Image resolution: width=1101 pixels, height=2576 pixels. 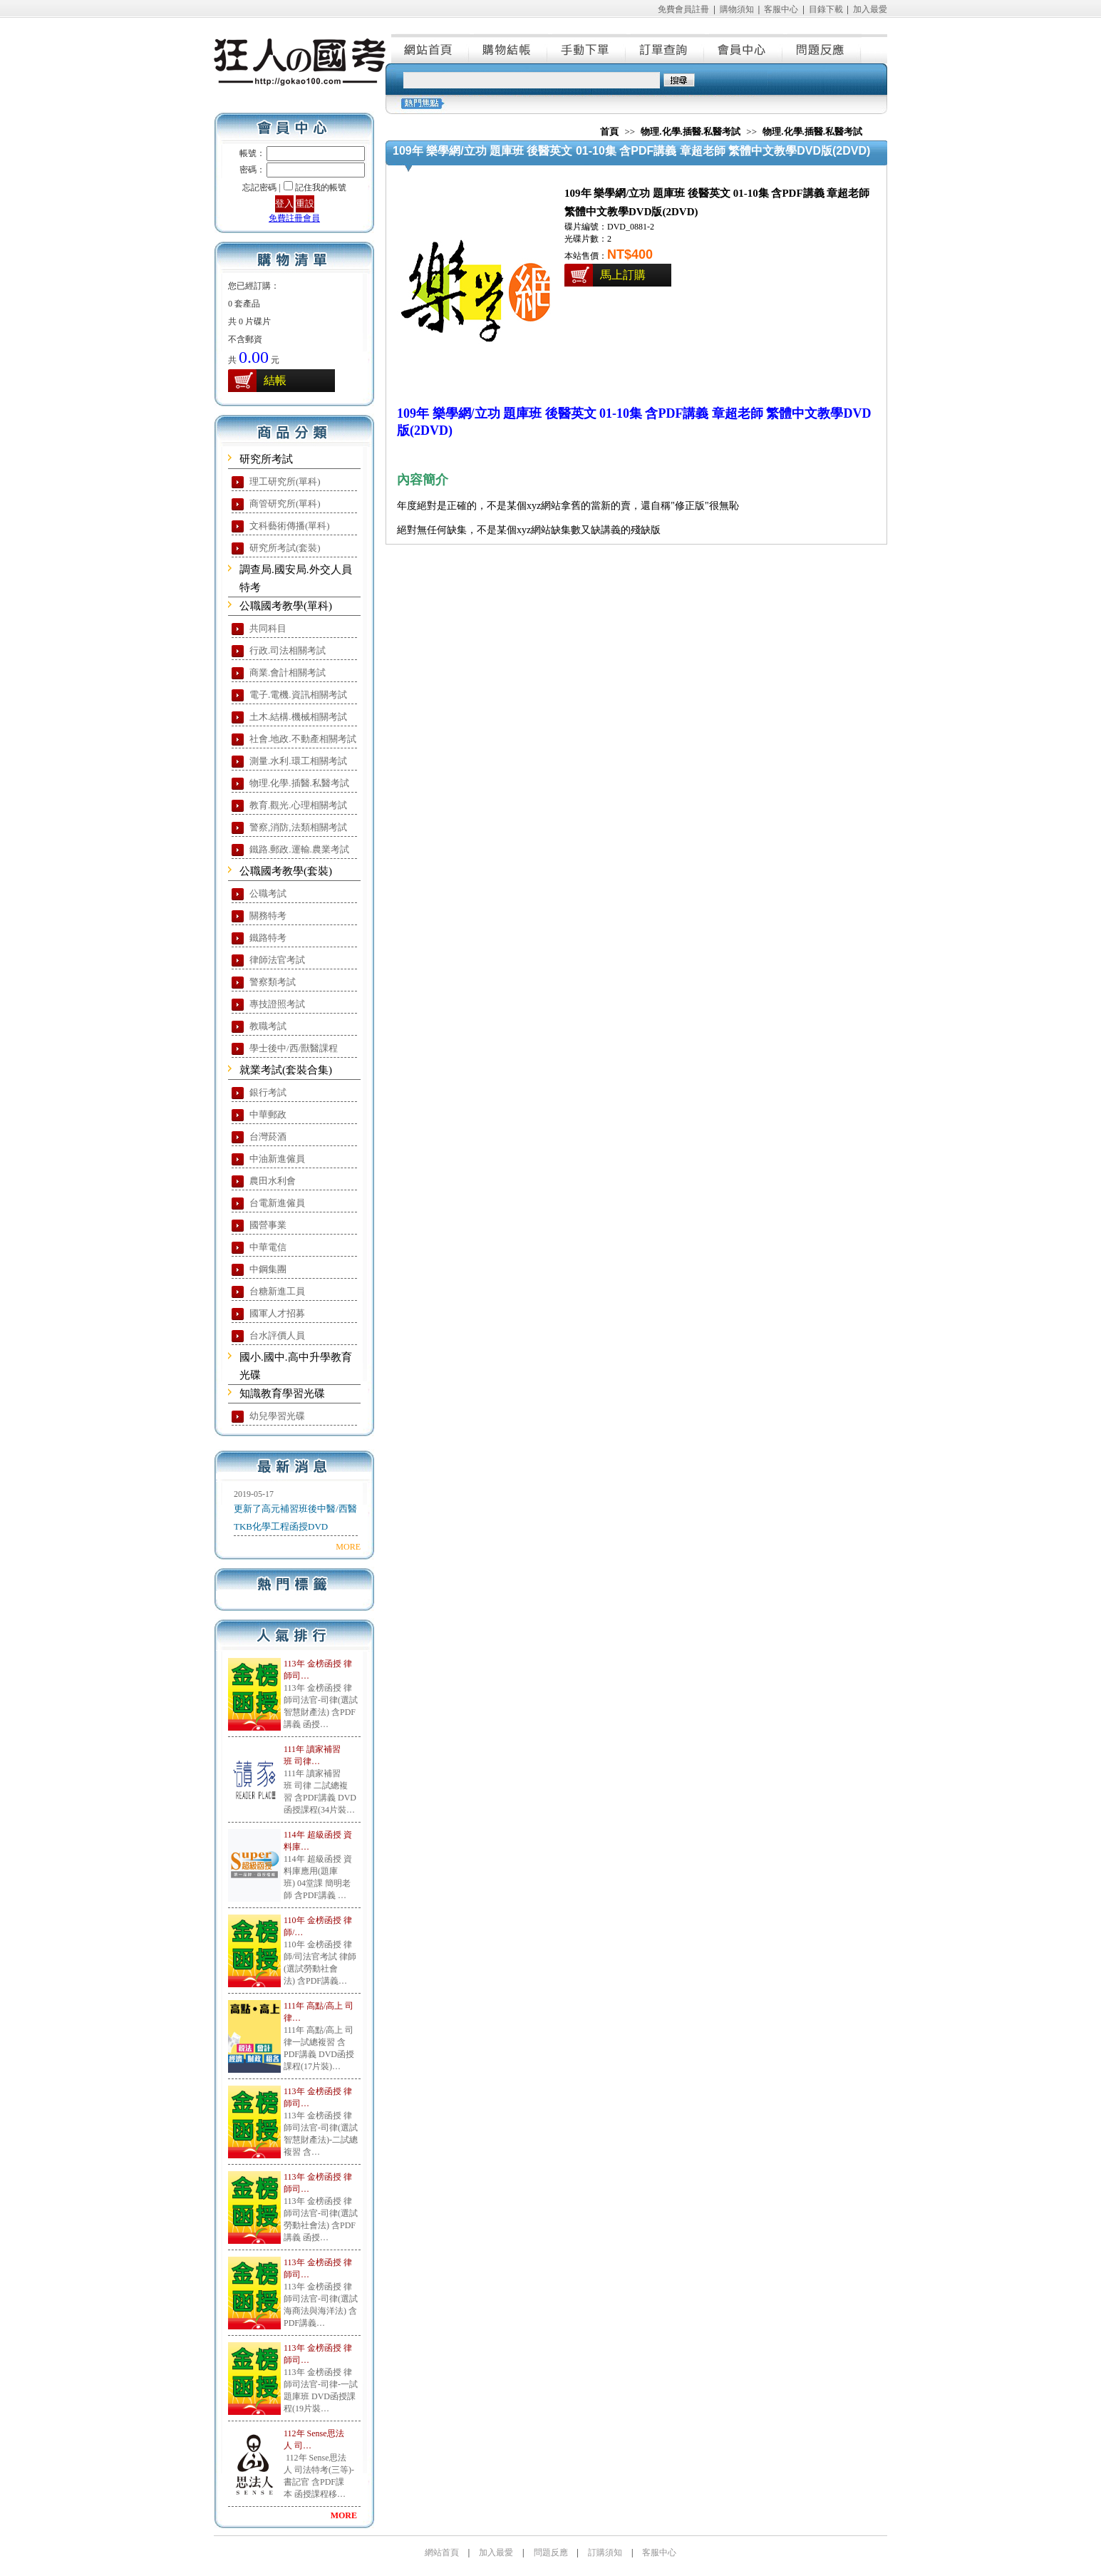 What do you see at coordinates (298, 805) in the screenshot?
I see `教育.觀光.心理相關考試` at bounding box center [298, 805].